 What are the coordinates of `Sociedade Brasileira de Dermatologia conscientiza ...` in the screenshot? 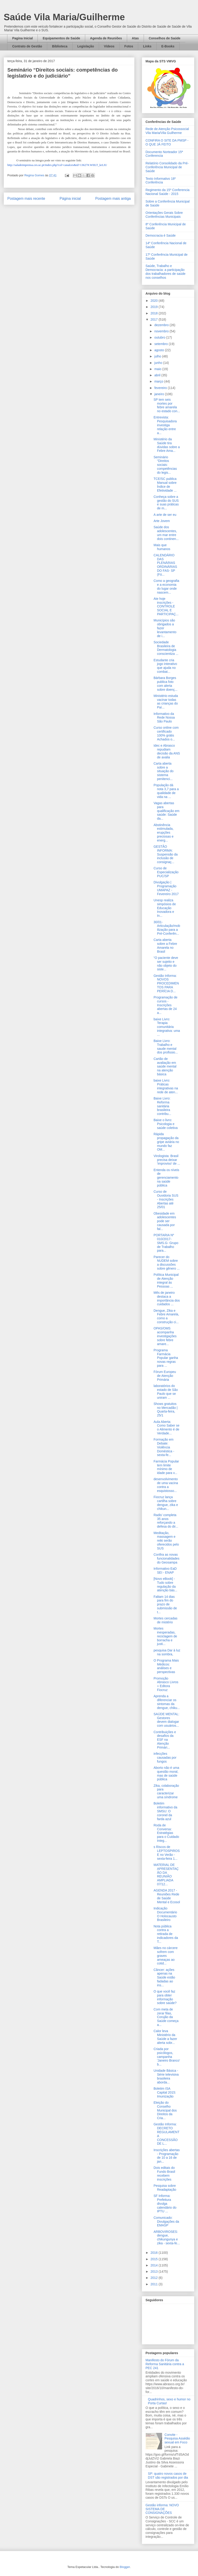 It's located at (166, 648).